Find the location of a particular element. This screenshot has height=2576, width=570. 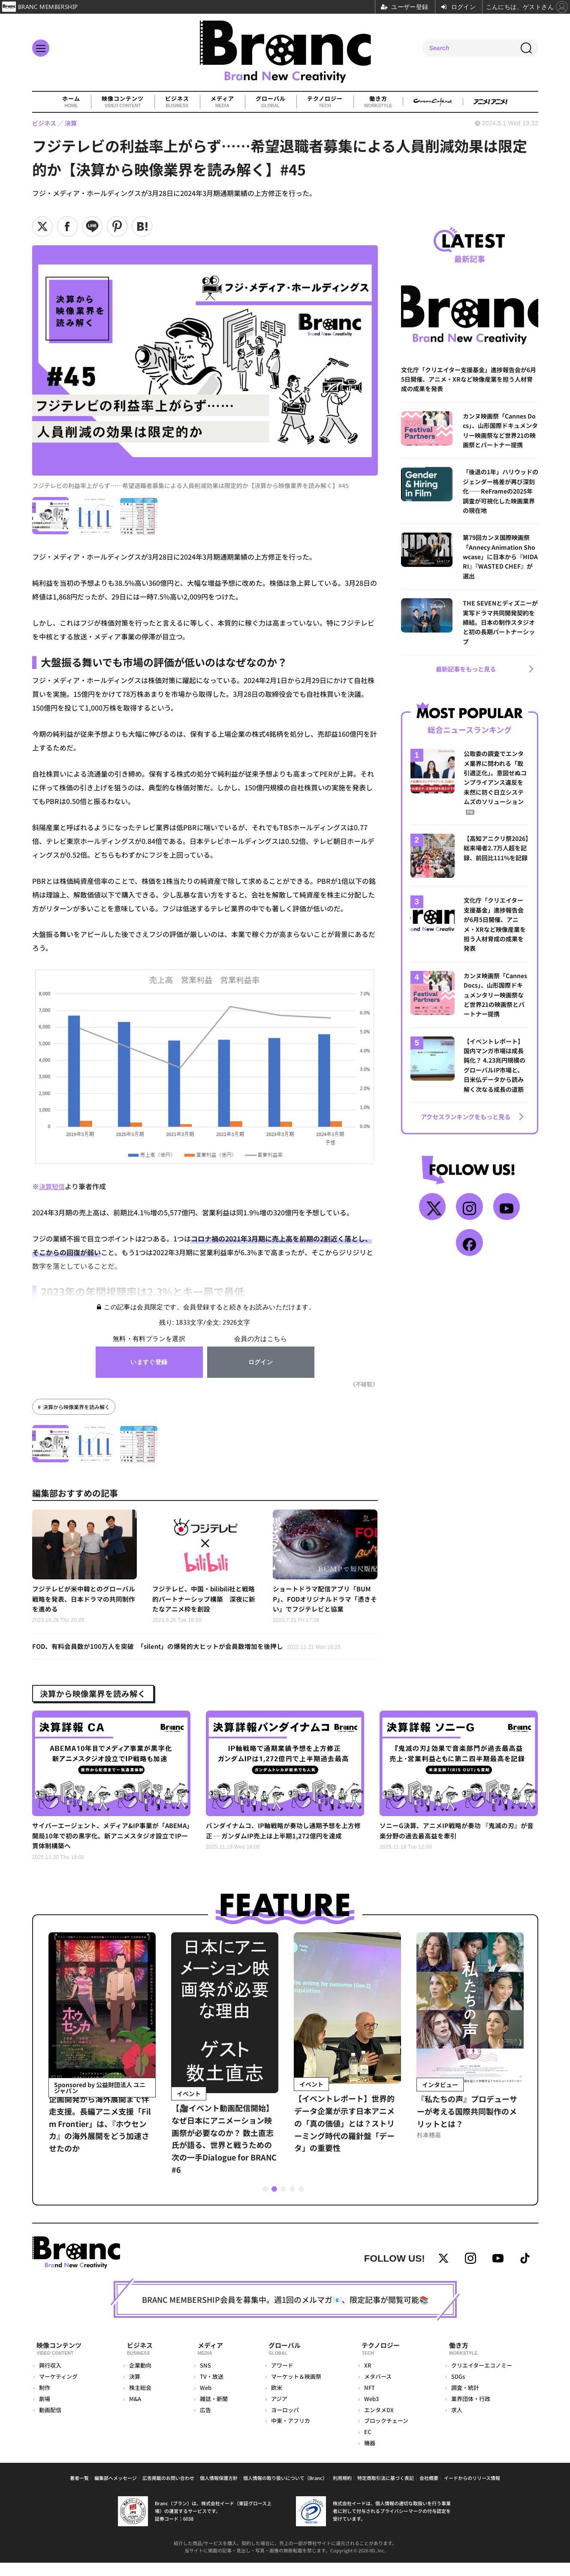

FOD、有料会員数が100万人を突破 「silent」の爆発的大ヒットが会員数増加を後押し is located at coordinates (194, 1650).